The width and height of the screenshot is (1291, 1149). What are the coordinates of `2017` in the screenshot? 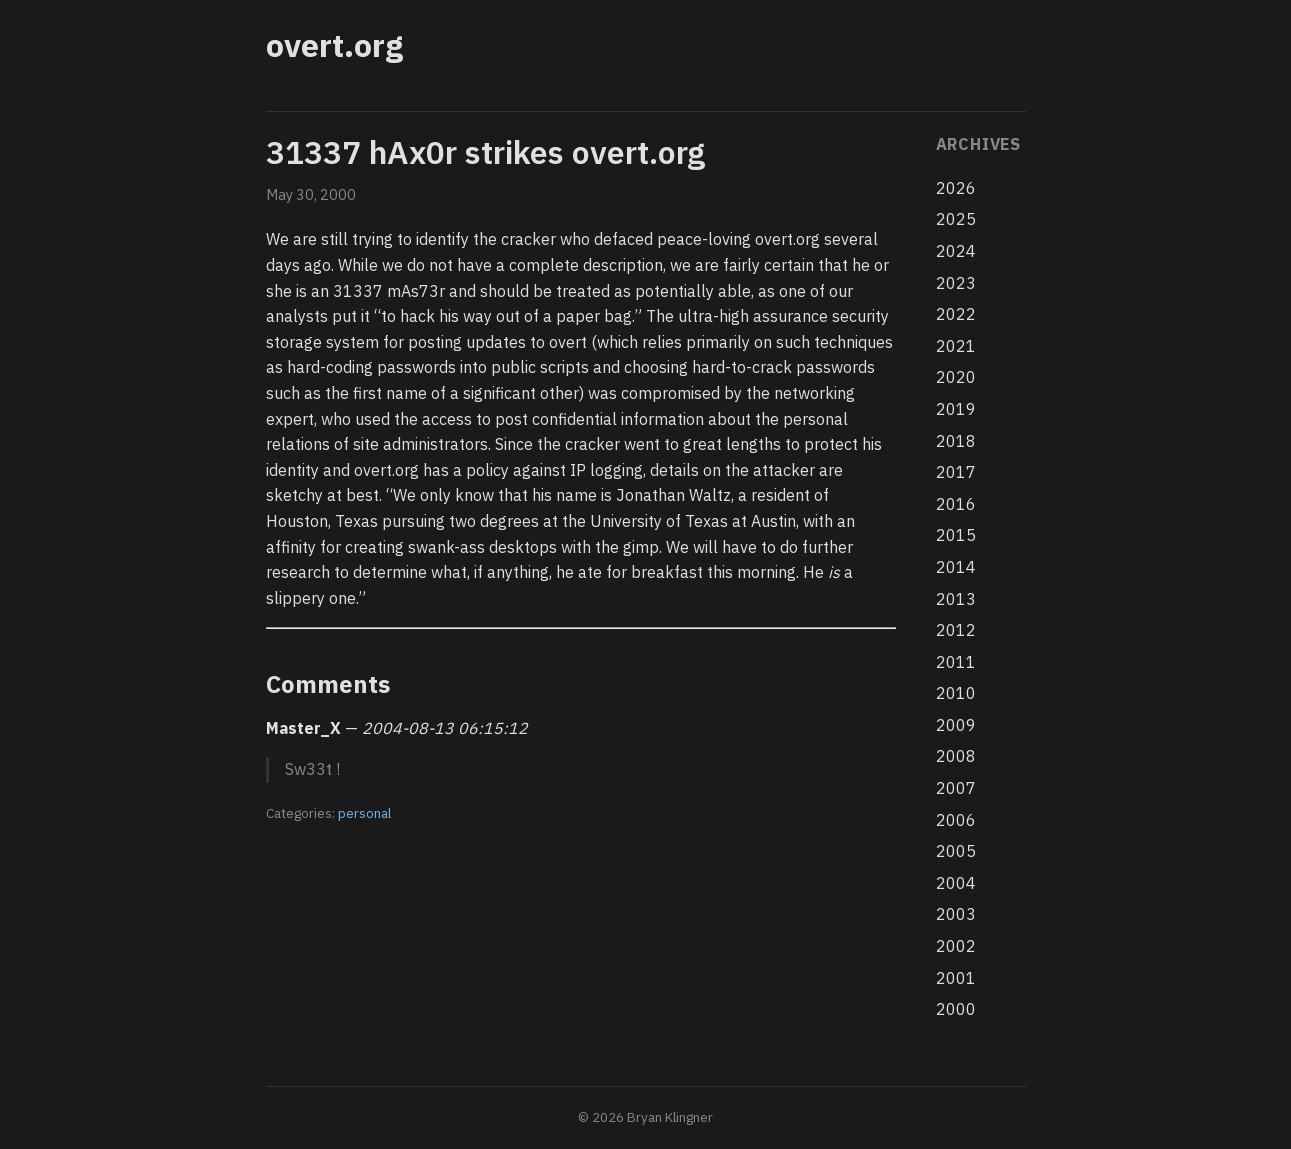 It's located at (956, 472).